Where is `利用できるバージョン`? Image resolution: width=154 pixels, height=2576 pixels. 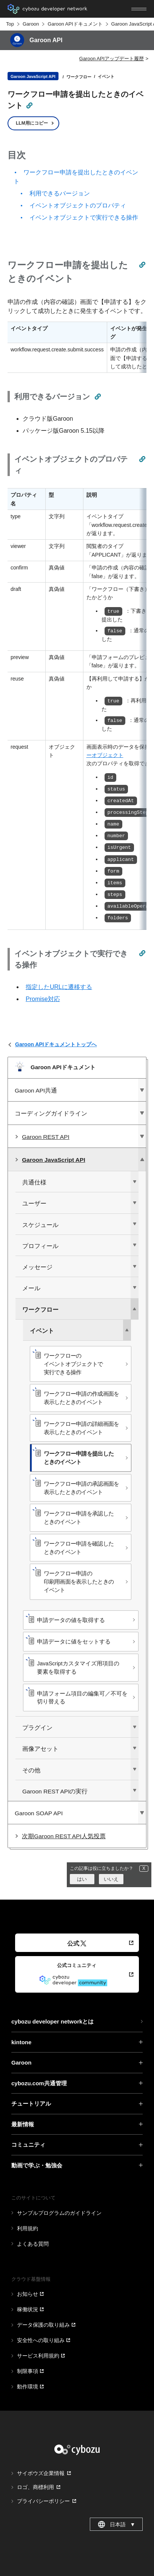 利用できるバージョン is located at coordinates (59, 193).